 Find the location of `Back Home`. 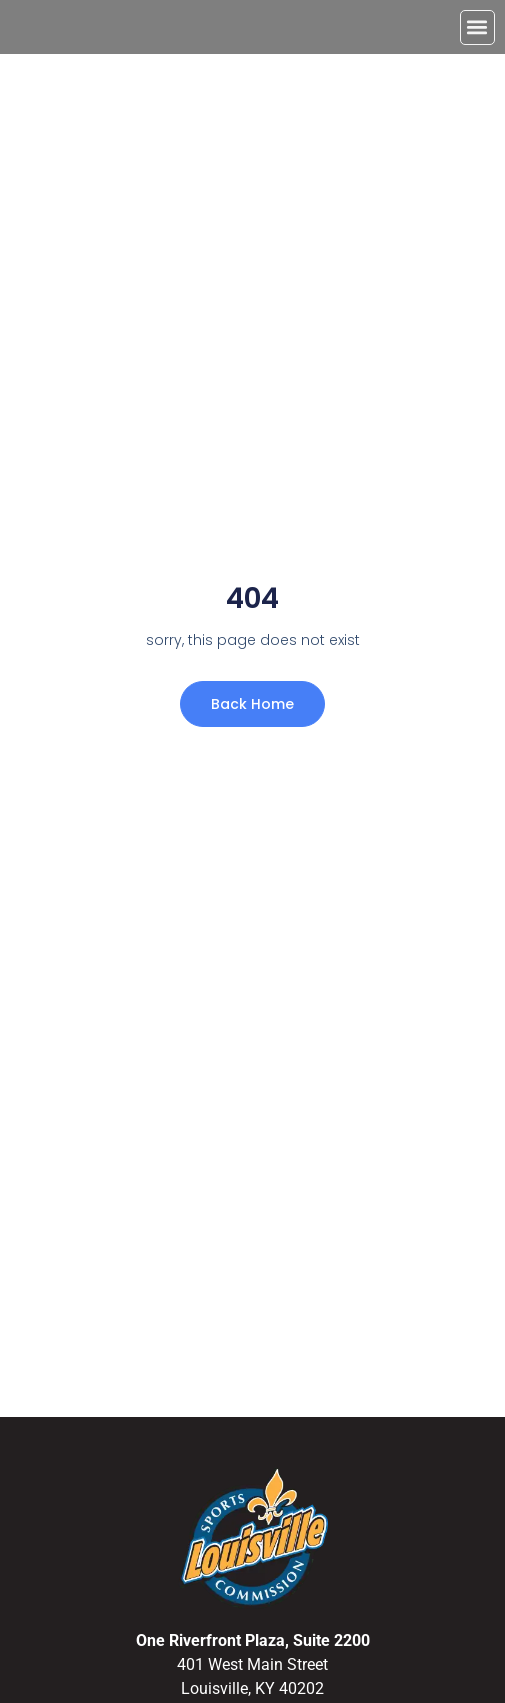

Back Home is located at coordinates (252, 704).